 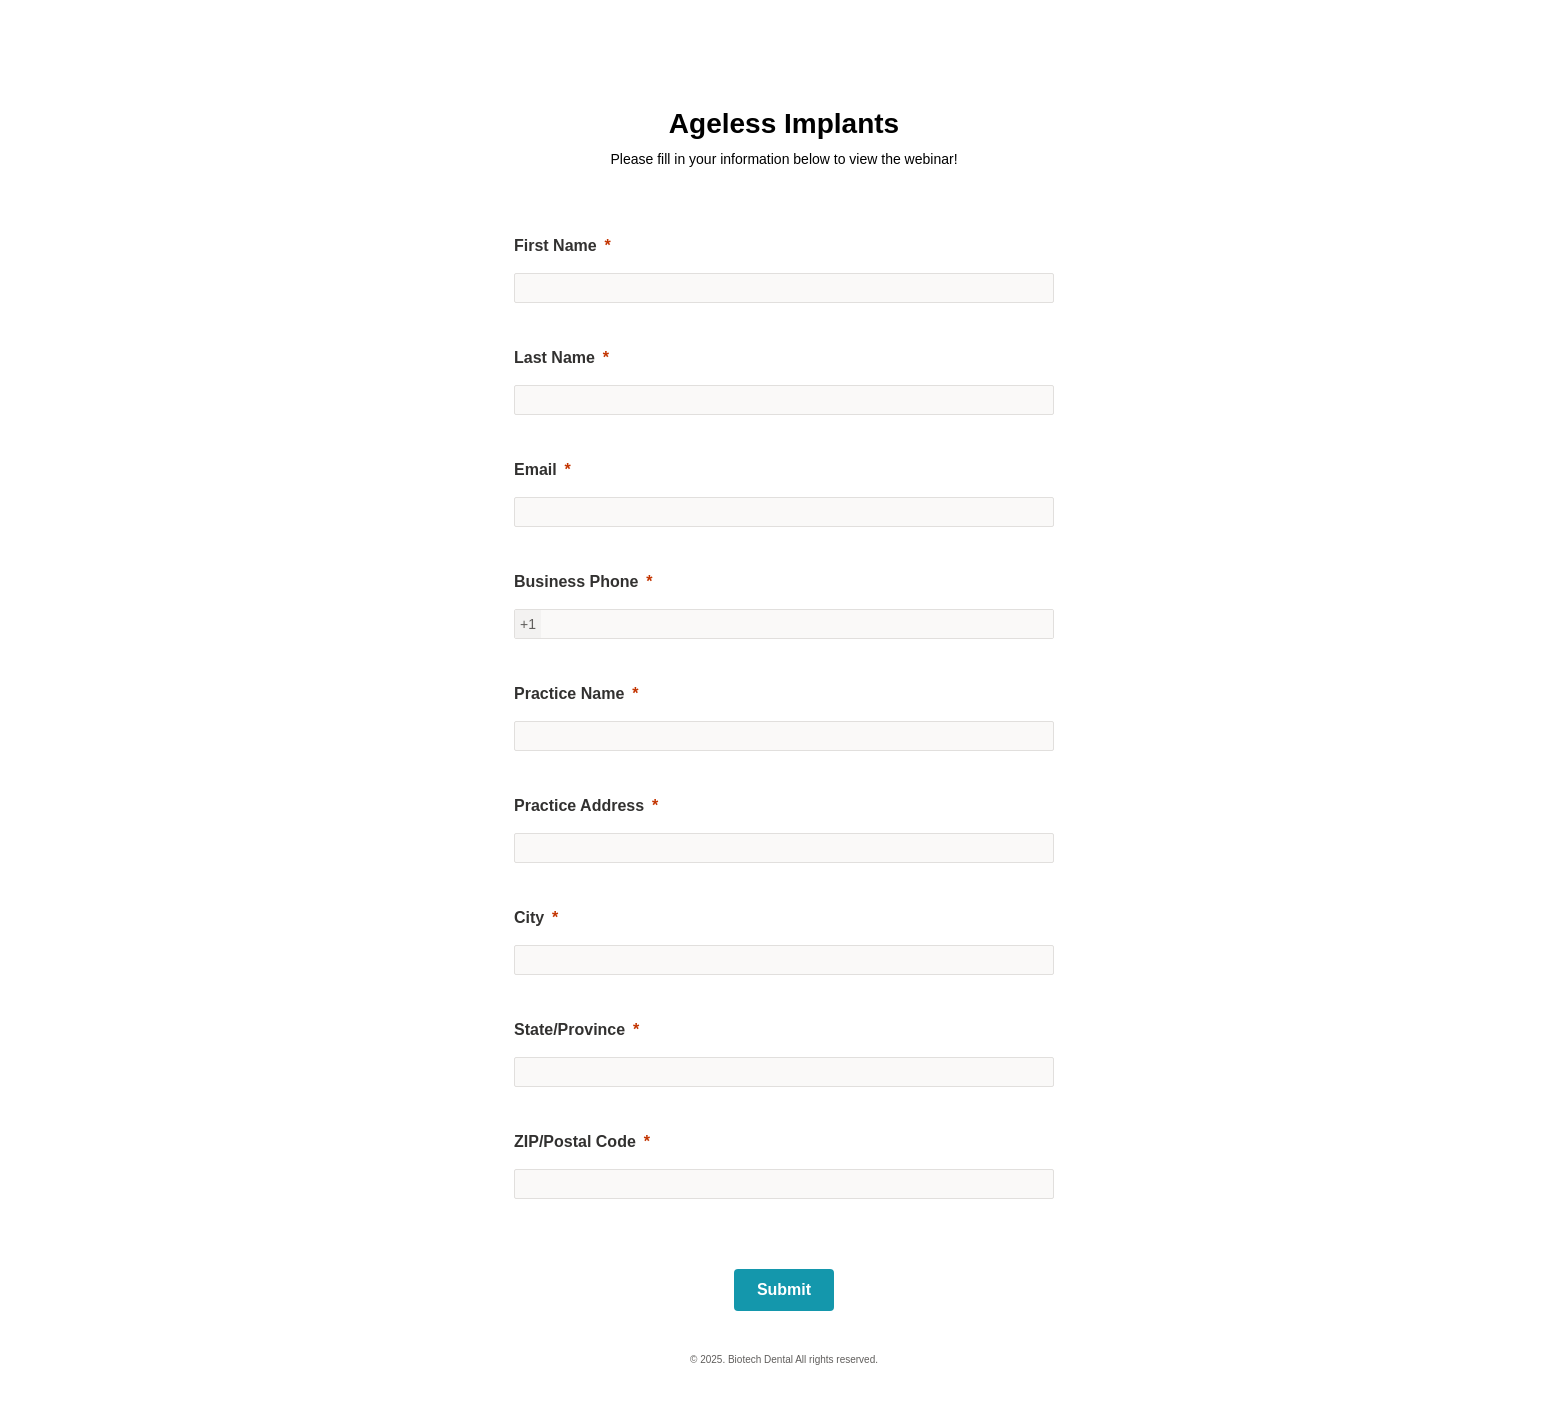 I want to click on ZIP/Postal Code, so click(x=575, y=1141).